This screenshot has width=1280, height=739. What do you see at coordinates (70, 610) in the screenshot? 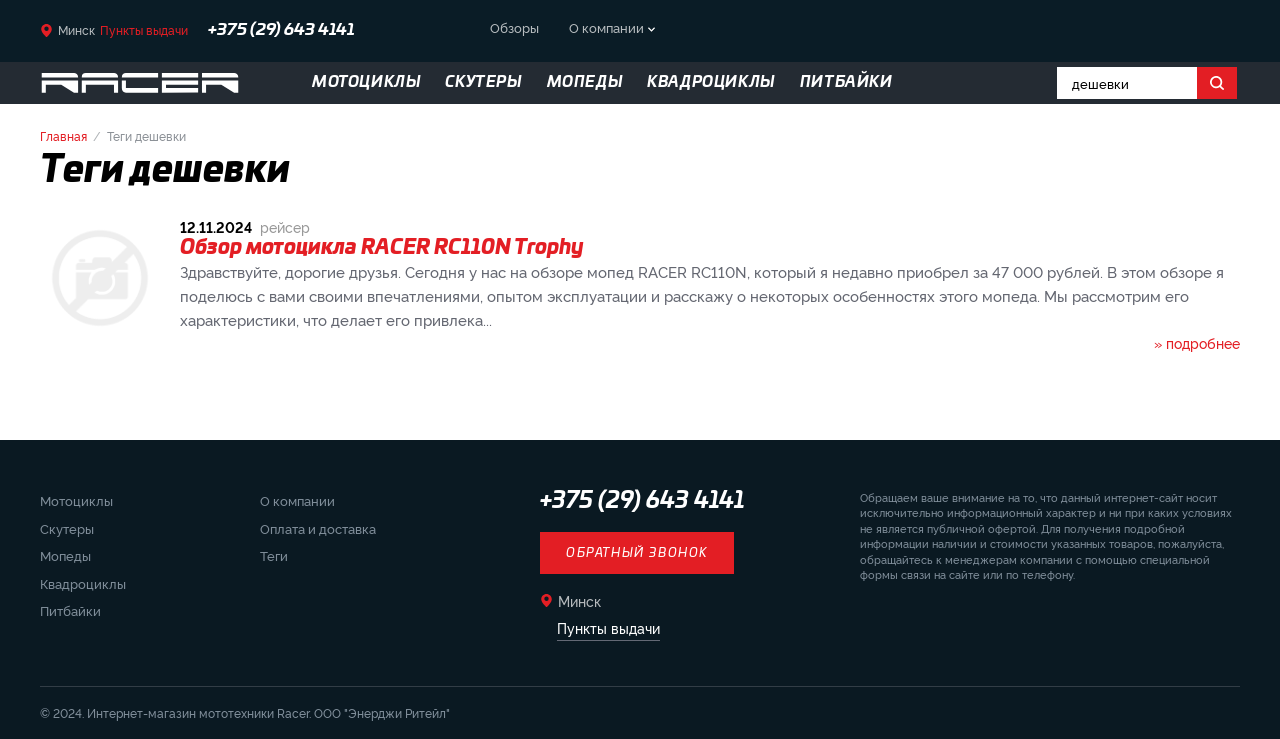
I see `Питбайки` at bounding box center [70, 610].